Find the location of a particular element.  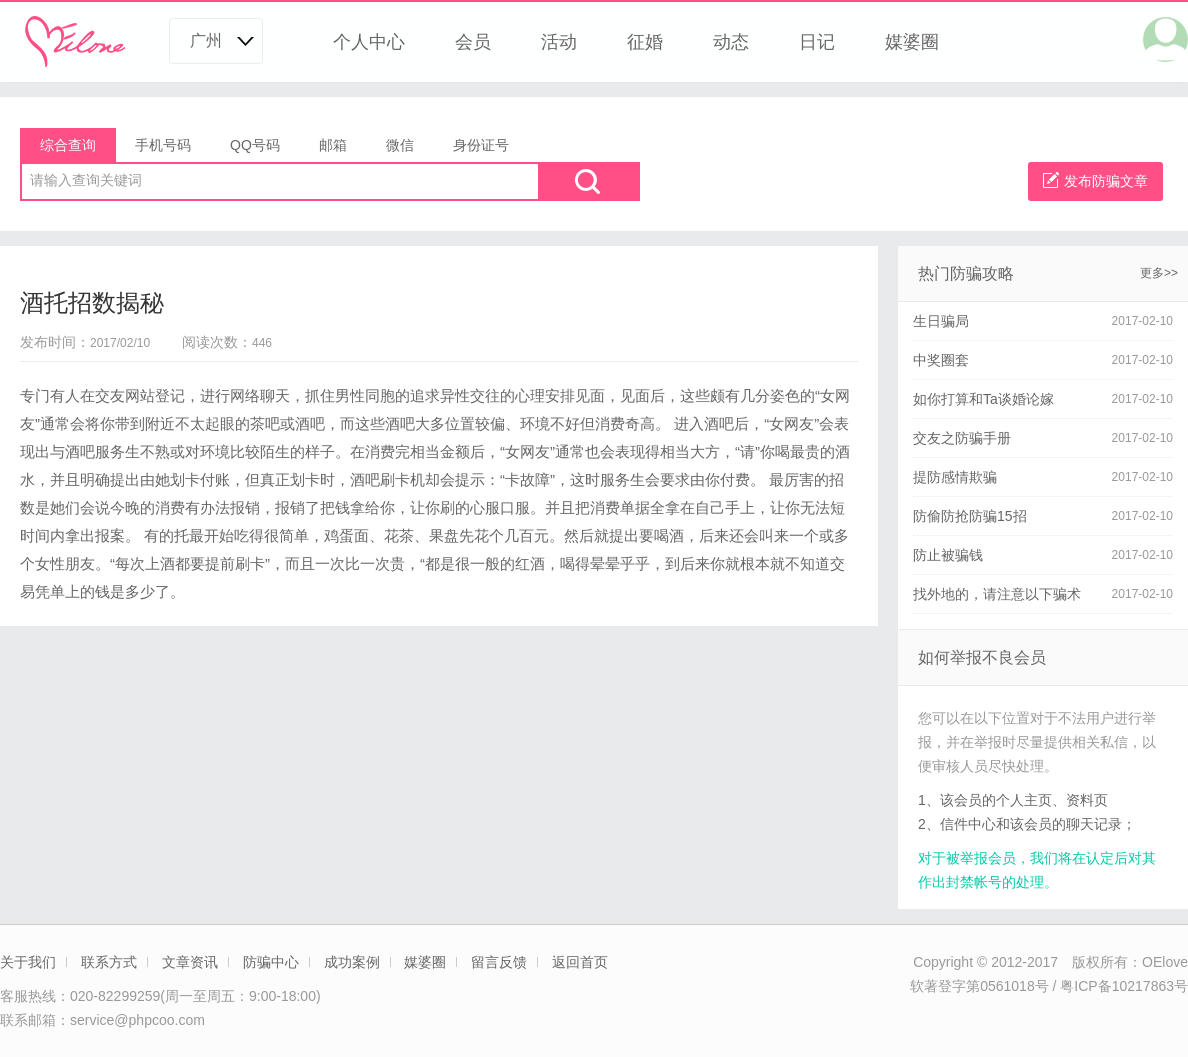

活动 is located at coordinates (559, 42).